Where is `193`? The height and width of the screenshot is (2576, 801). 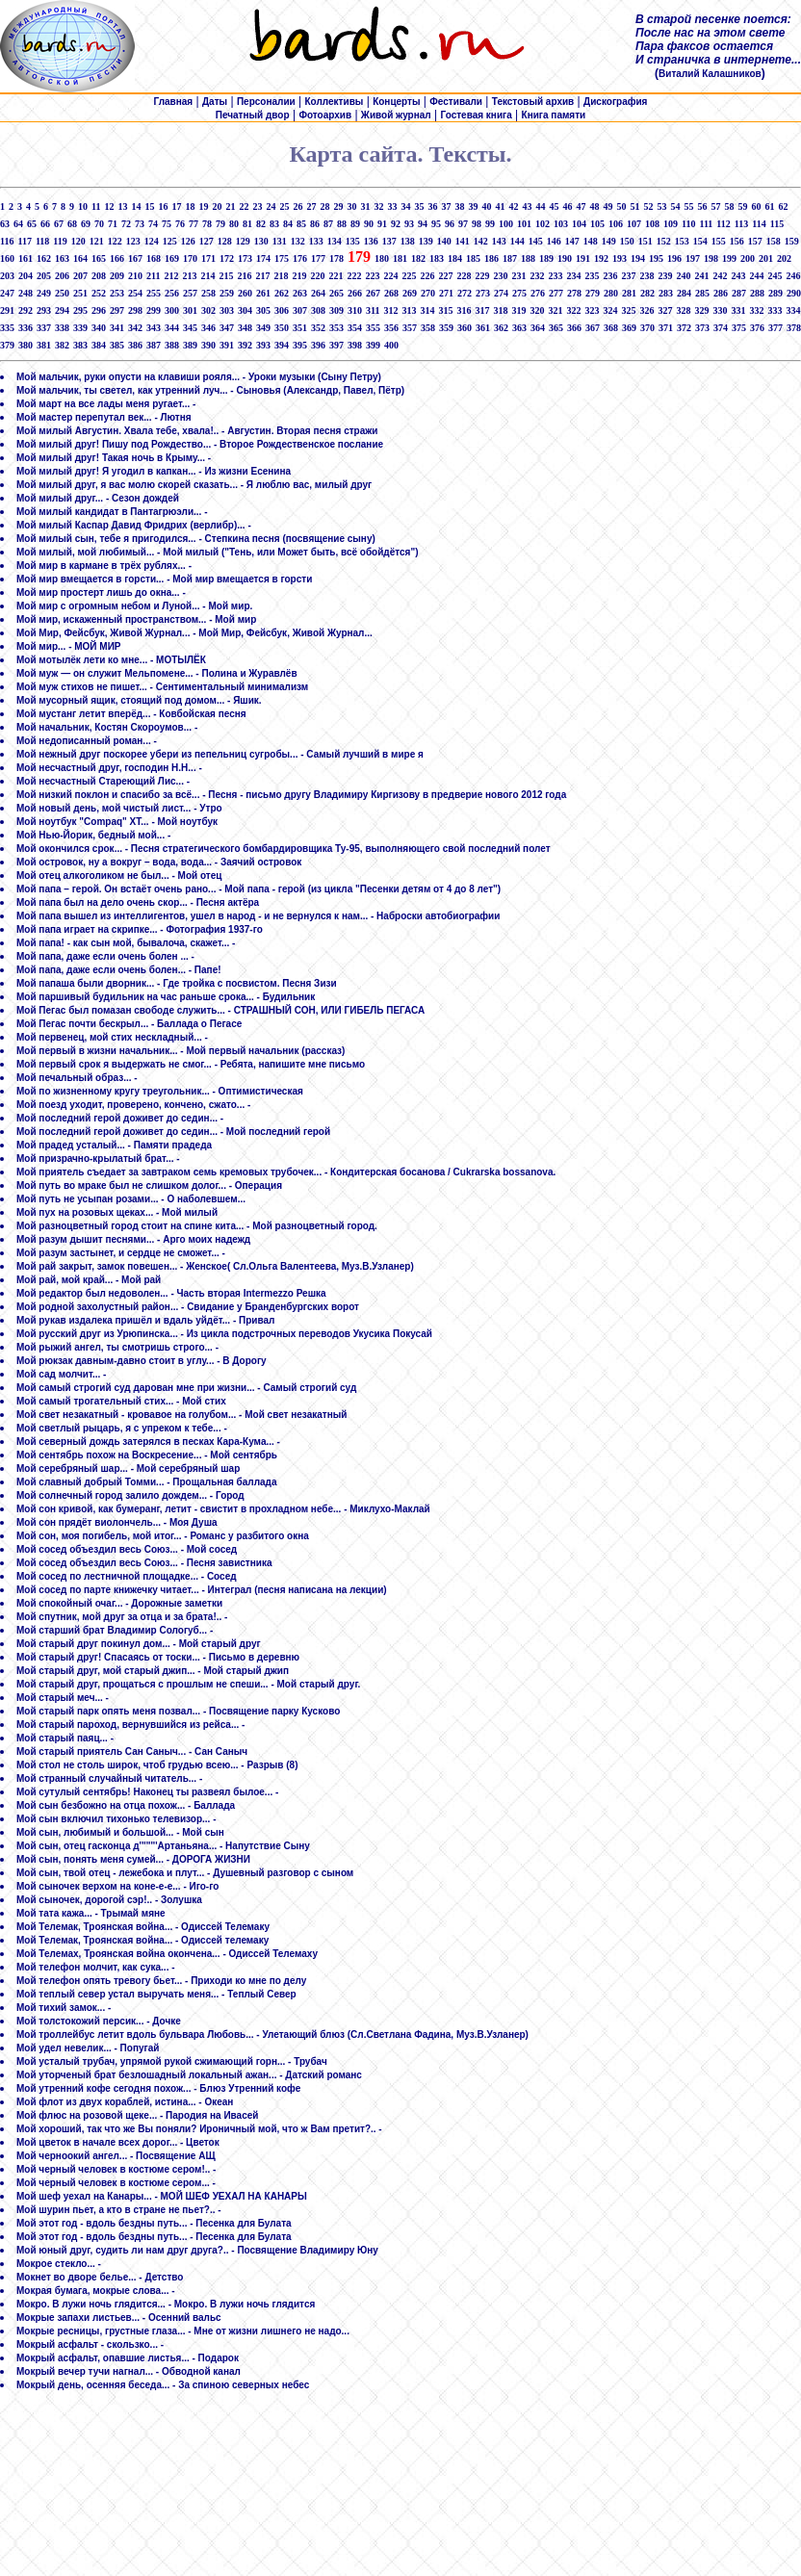
193 is located at coordinates (619, 258).